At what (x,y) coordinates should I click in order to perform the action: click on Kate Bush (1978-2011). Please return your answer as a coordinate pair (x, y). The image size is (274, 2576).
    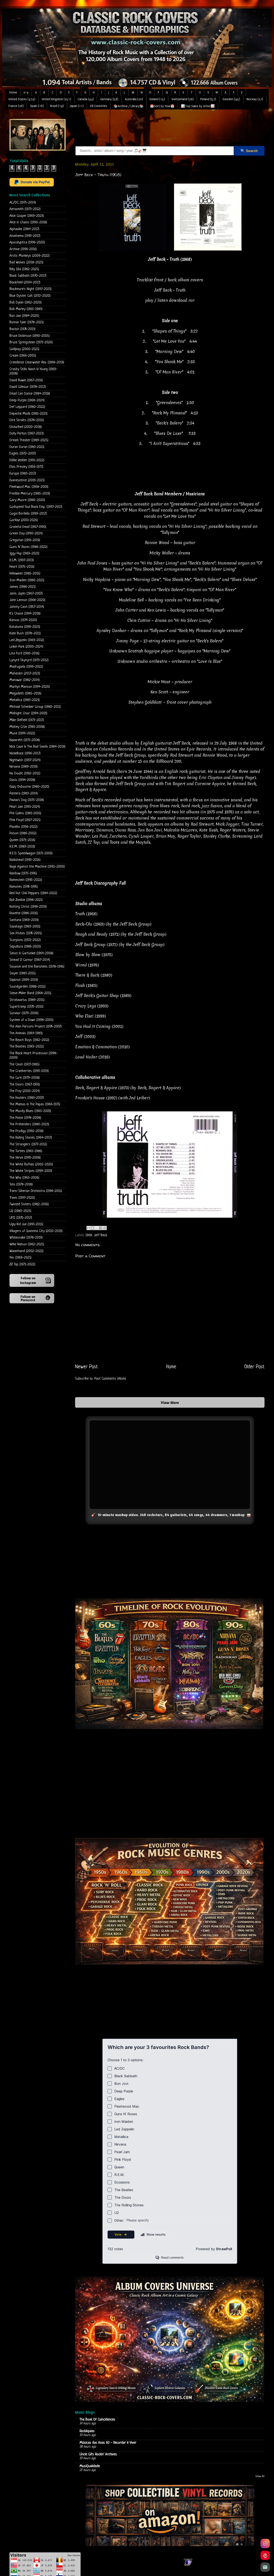
    Looking at the image, I should click on (25, 633).